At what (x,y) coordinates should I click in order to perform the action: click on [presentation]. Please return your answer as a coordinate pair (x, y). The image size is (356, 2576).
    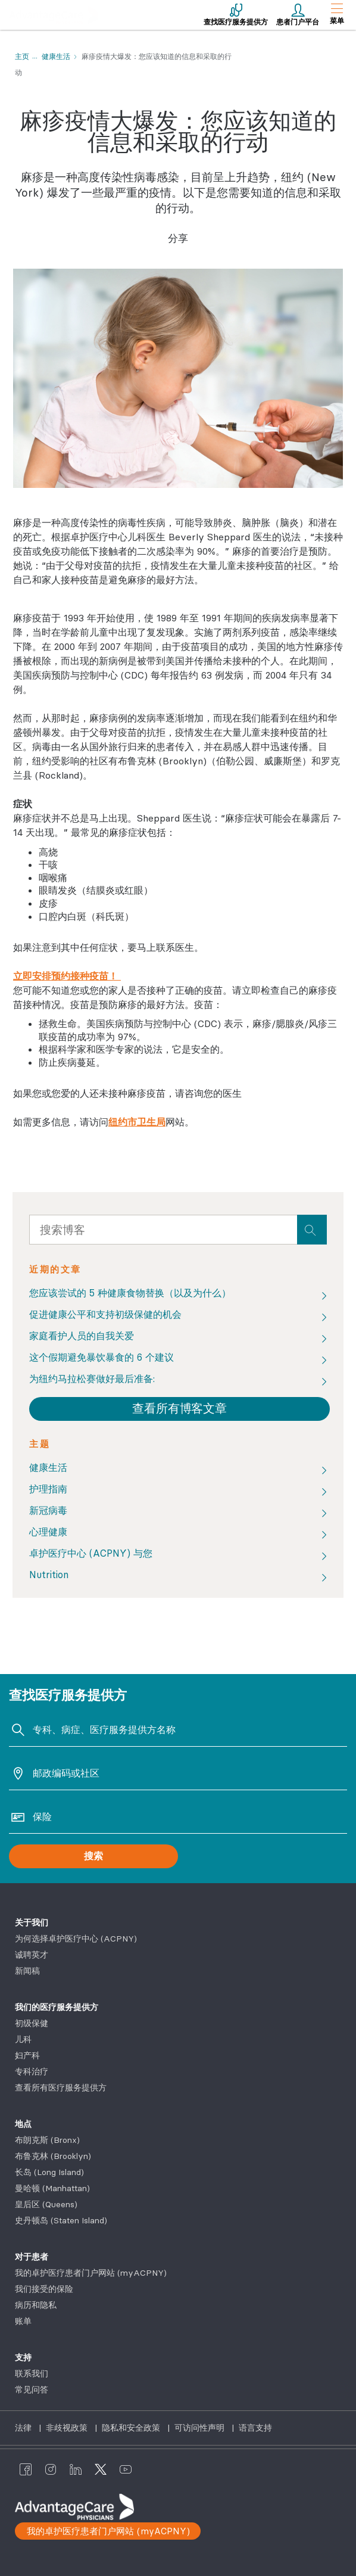
    Looking at the image, I should click on (312, 1230).